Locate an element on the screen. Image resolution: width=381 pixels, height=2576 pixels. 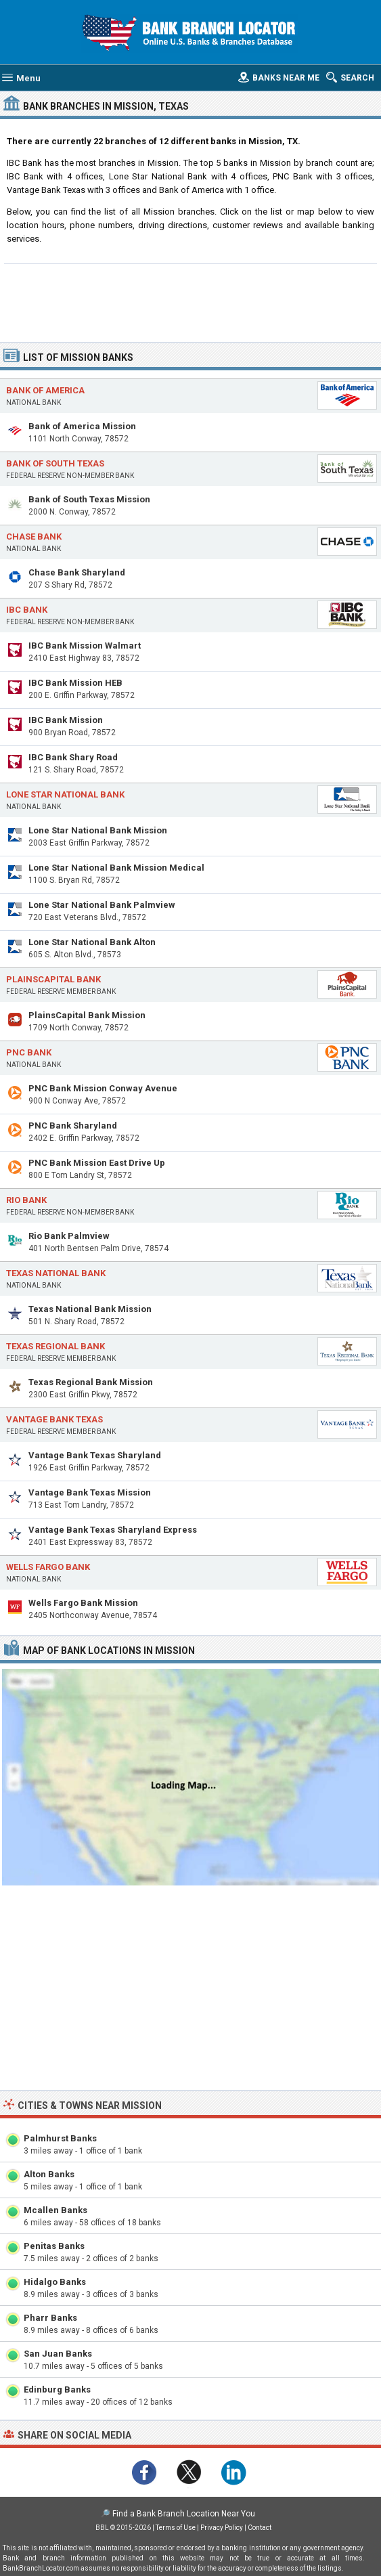
Lone Star National Bank Alton is located at coordinates (92, 942).